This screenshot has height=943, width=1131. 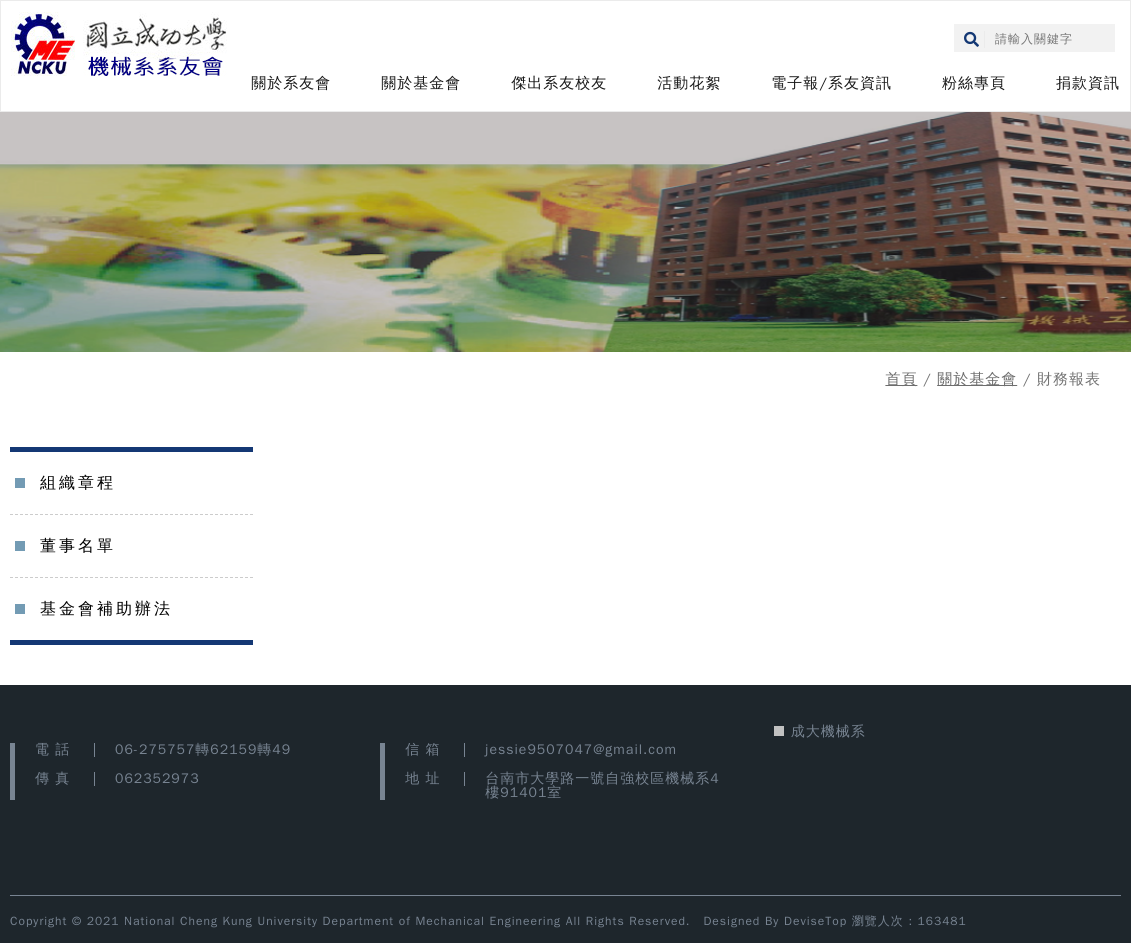 I want to click on 基金會補助辦法, so click(x=106, y=609).